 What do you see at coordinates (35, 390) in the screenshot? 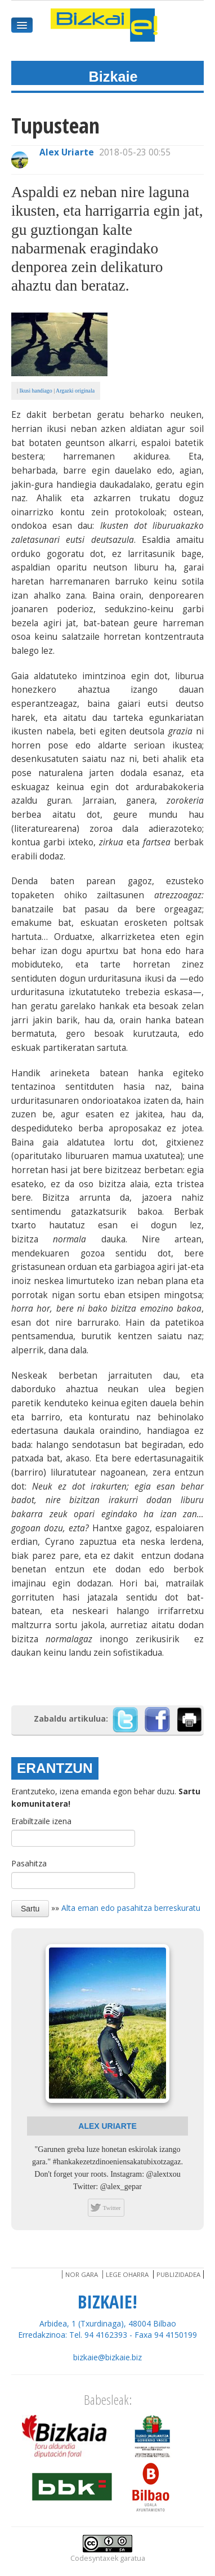
I see `Ikusi handiago` at bounding box center [35, 390].